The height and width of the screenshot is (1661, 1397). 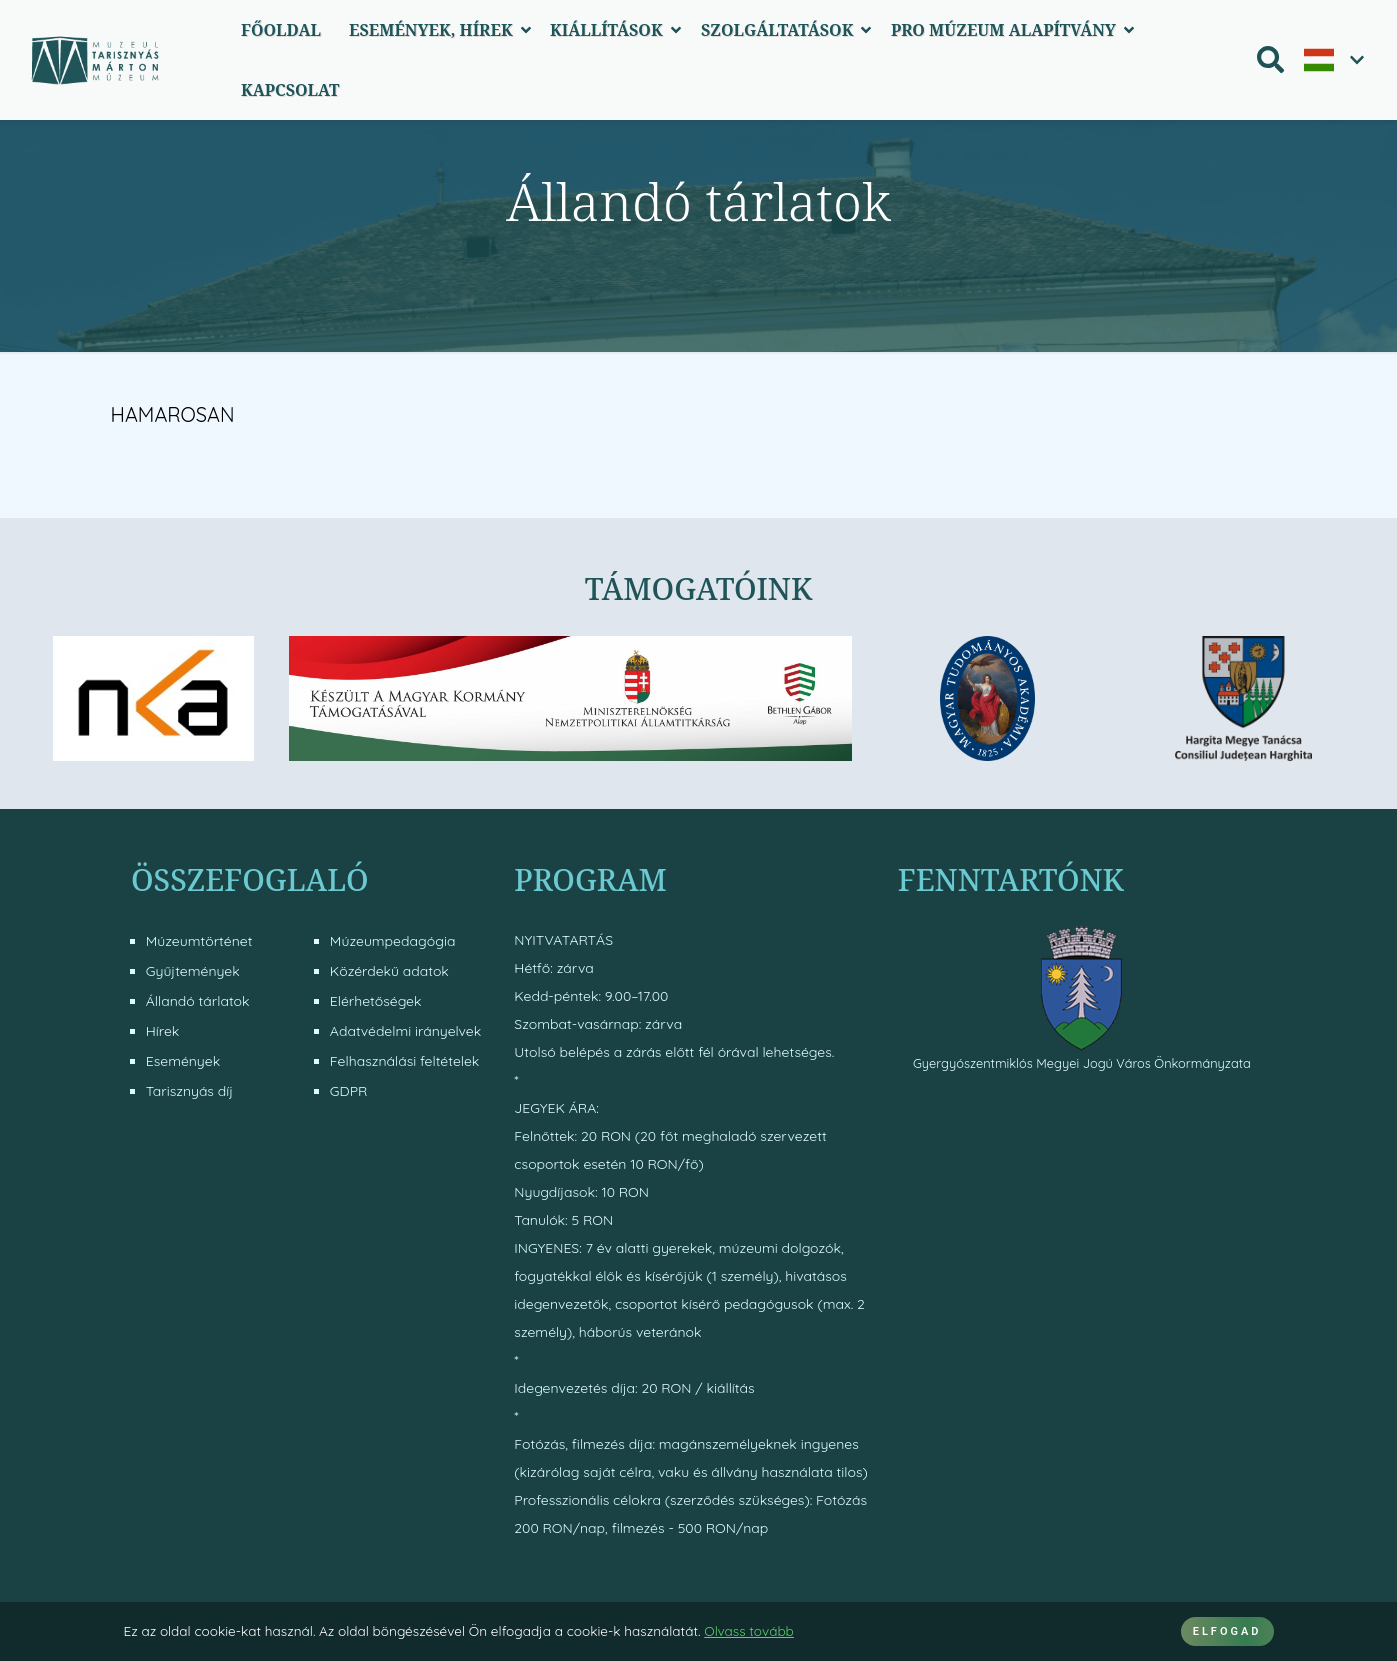 What do you see at coordinates (393, 941) in the screenshot?
I see `Múzeumpedagógia` at bounding box center [393, 941].